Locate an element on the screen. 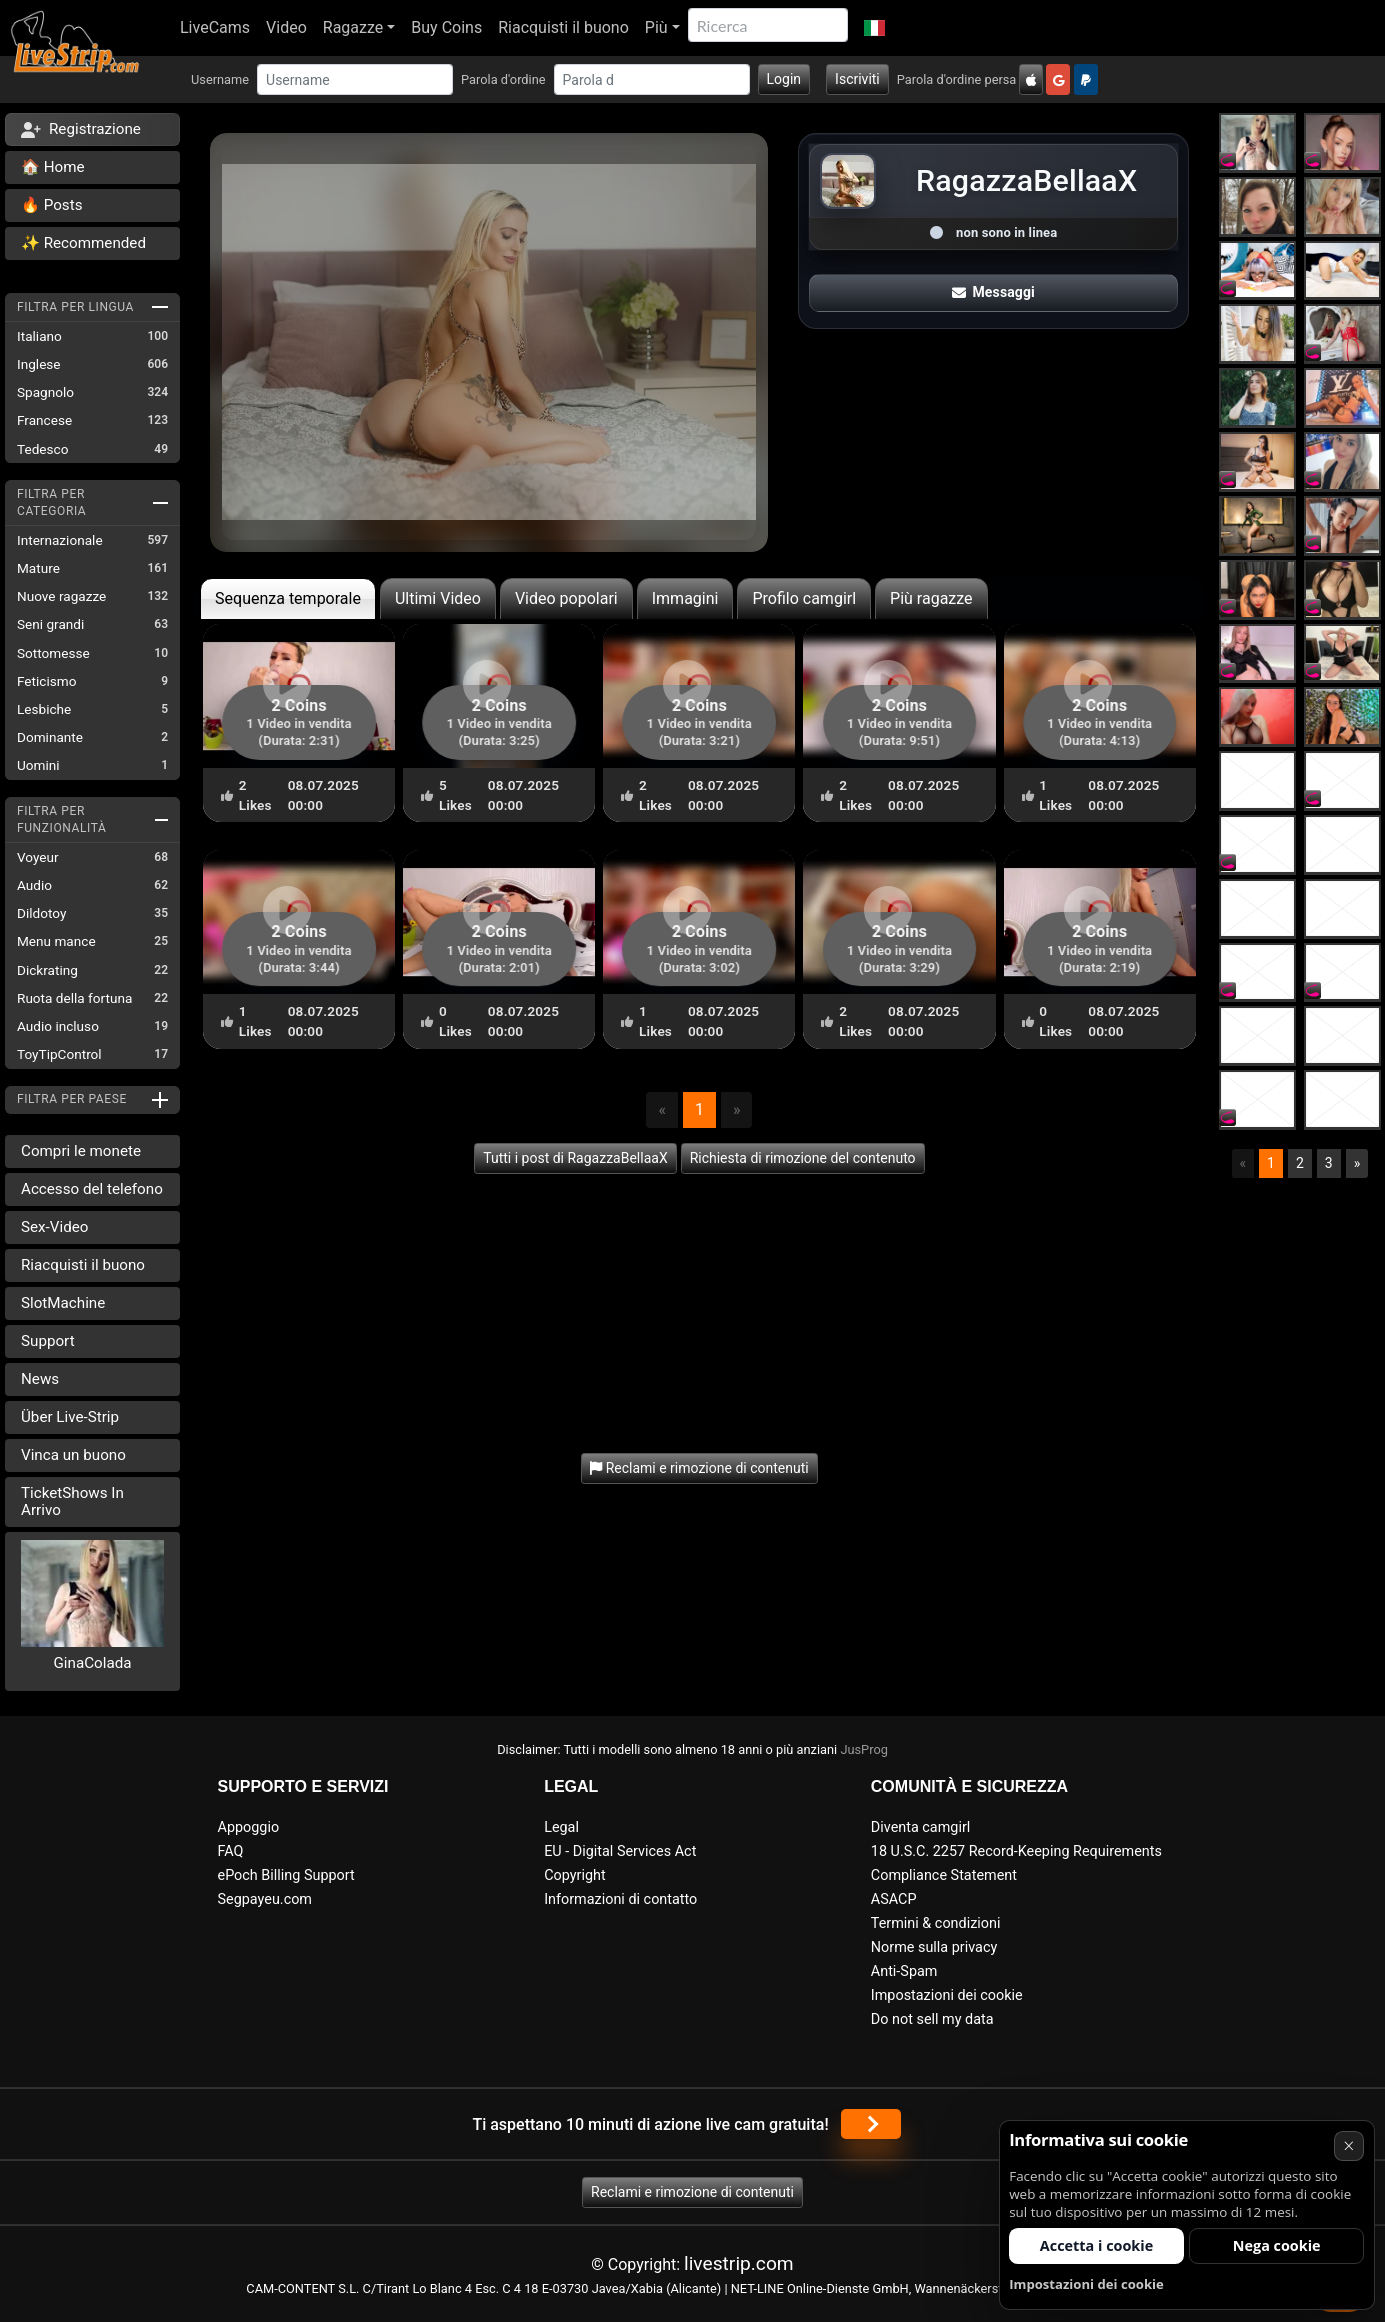  Legal is located at coordinates (561, 1827).